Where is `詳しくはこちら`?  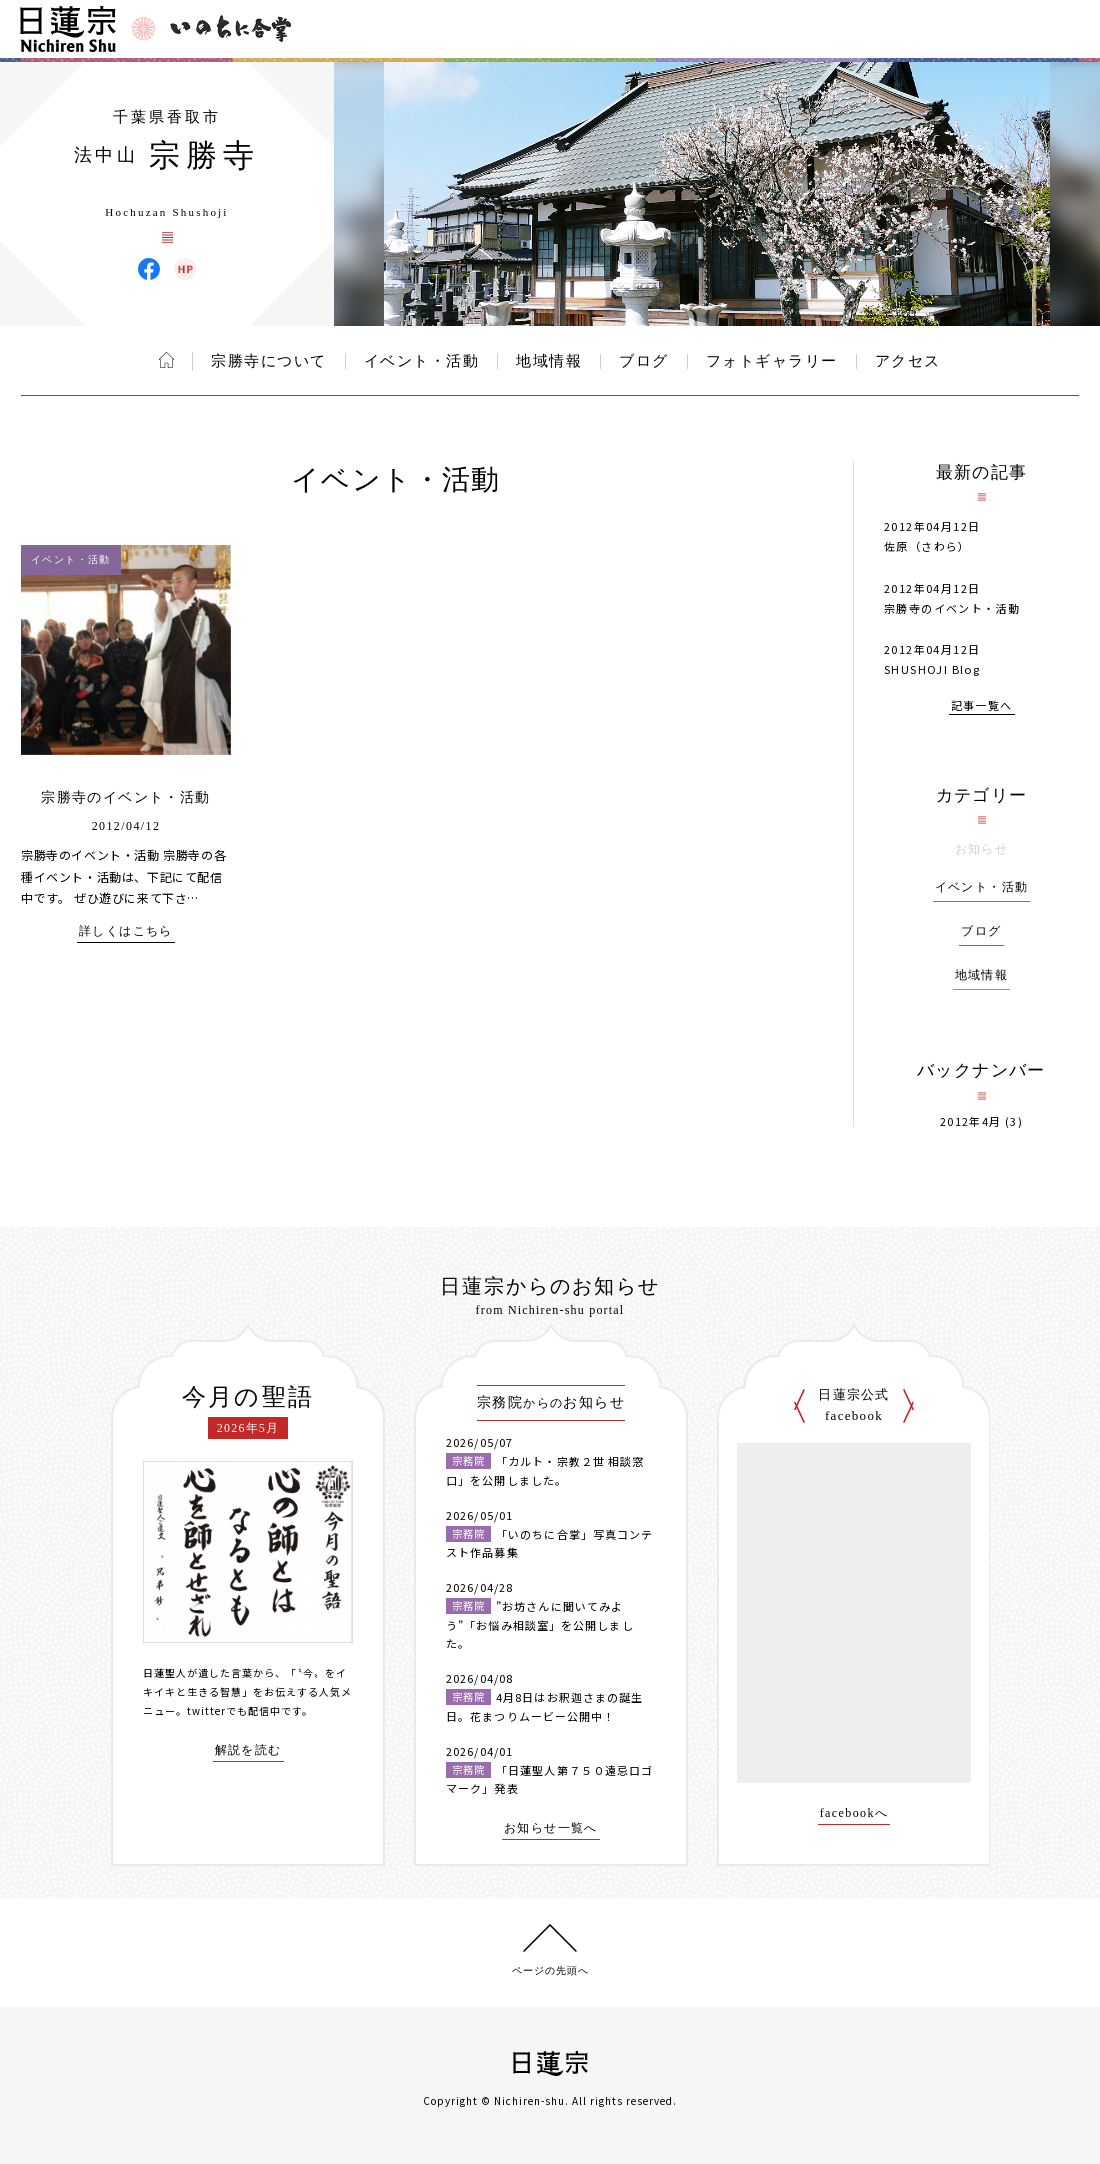
詳しくはこちら is located at coordinates (126, 931).